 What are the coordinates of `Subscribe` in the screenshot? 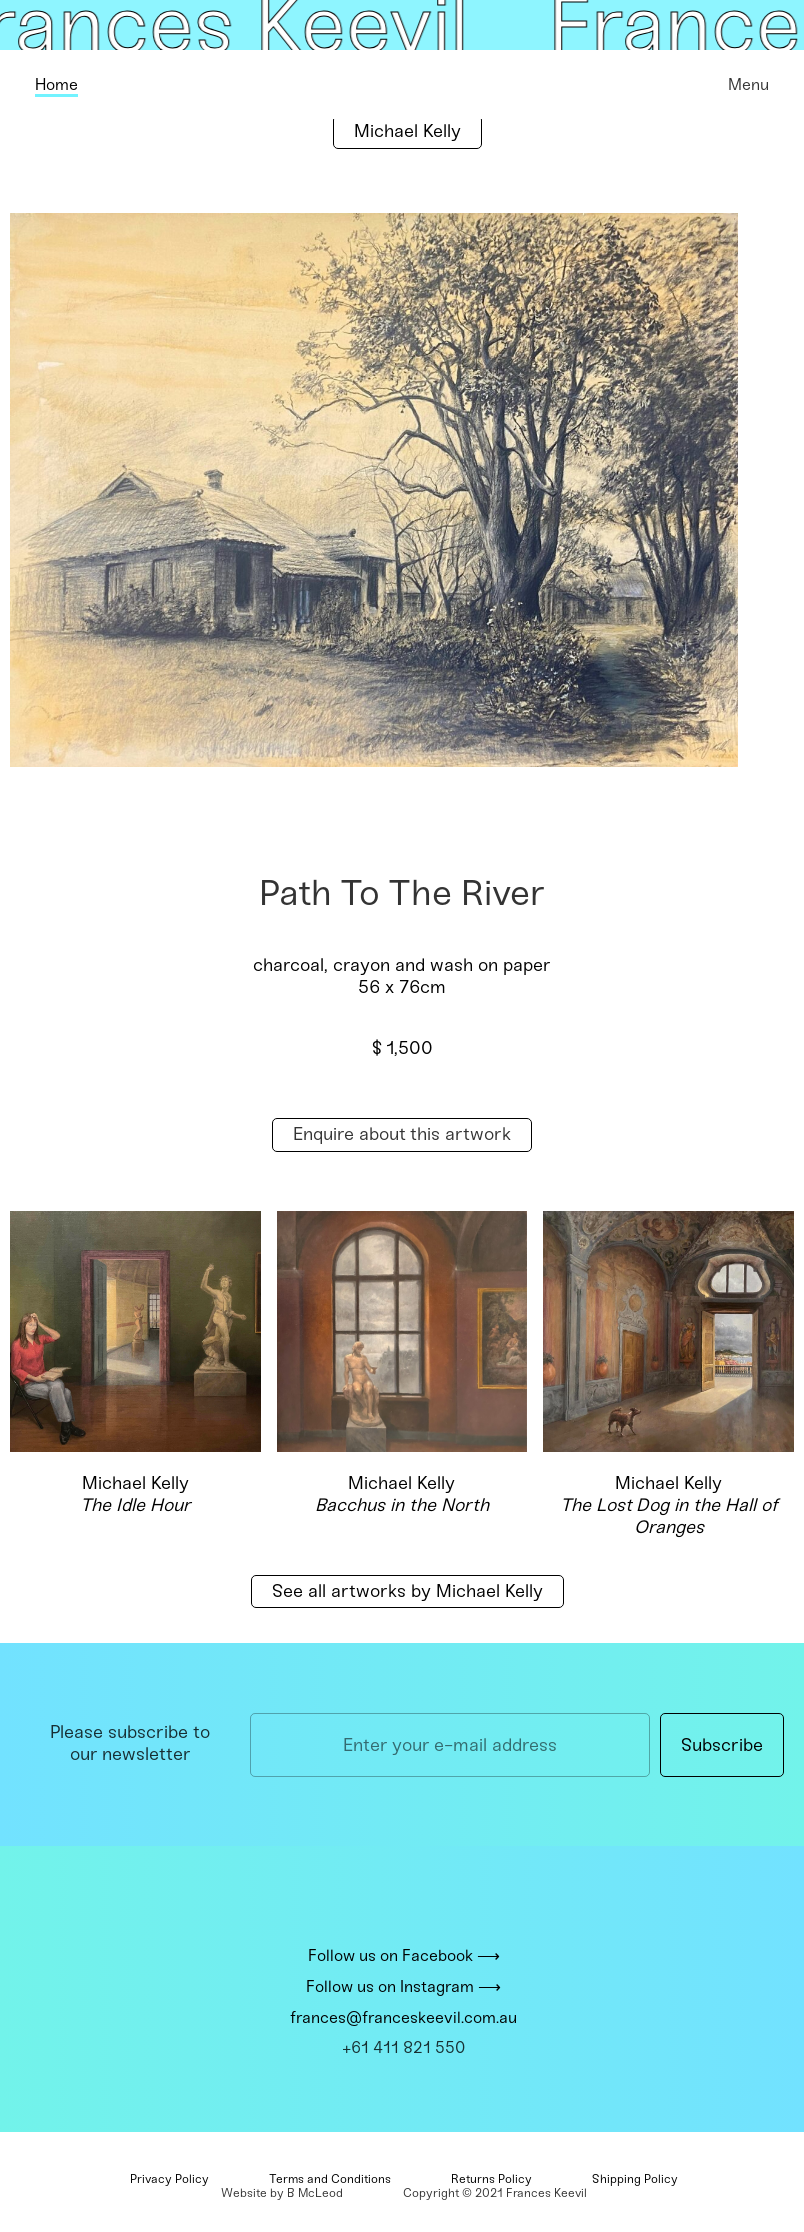 It's located at (722, 1745).